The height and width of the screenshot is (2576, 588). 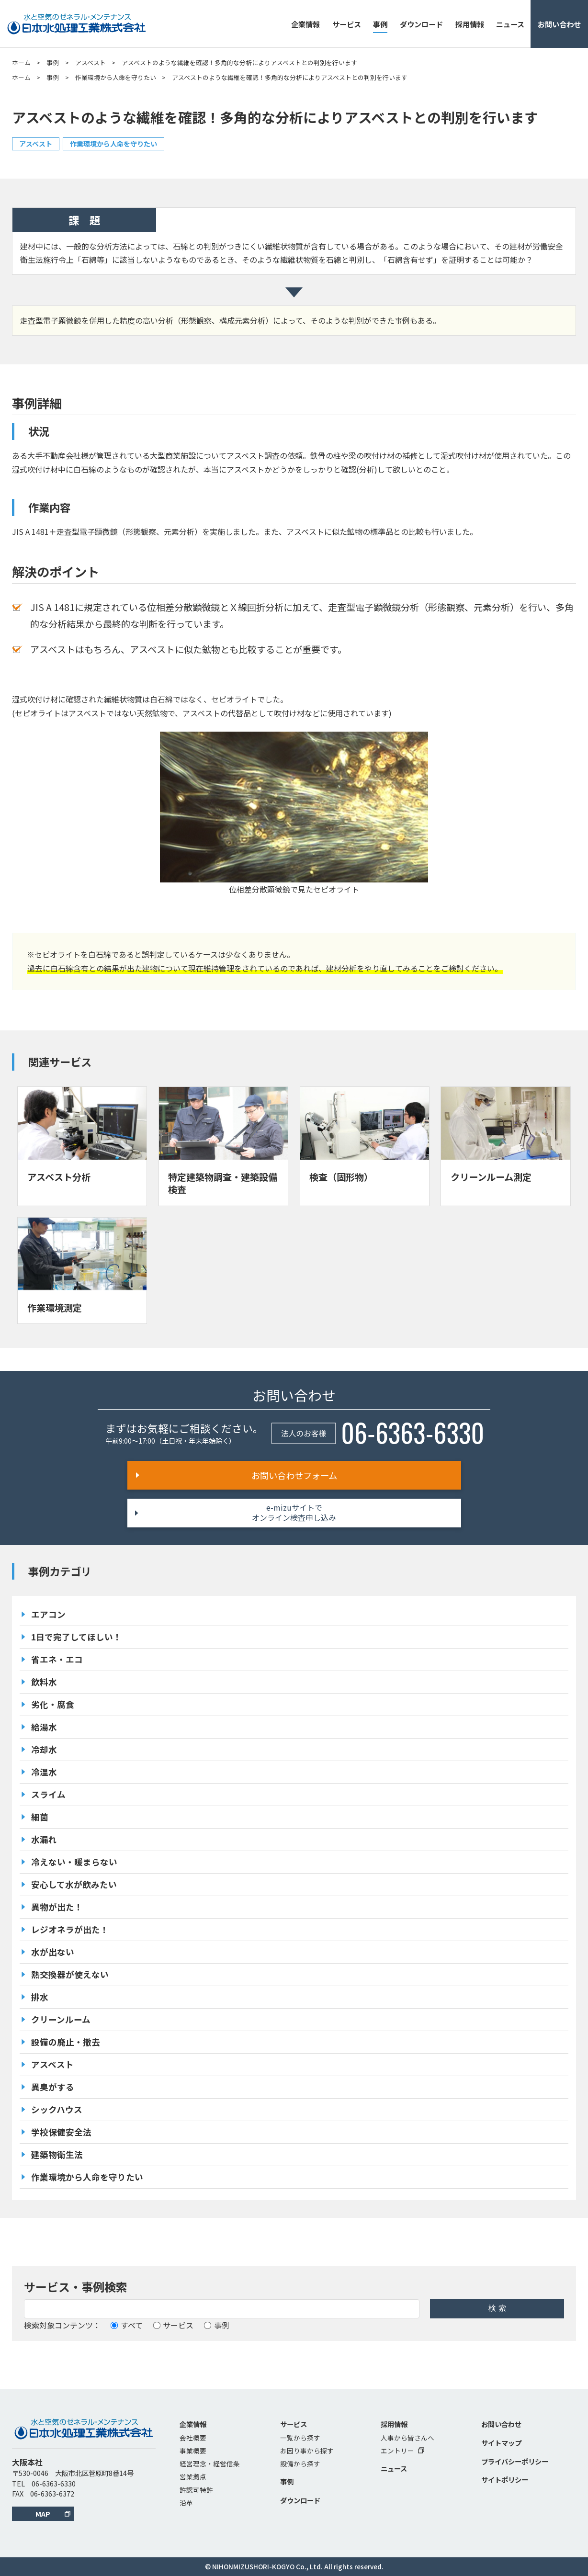 What do you see at coordinates (44, 1749) in the screenshot?
I see `冷却水` at bounding box center [44, 1749].